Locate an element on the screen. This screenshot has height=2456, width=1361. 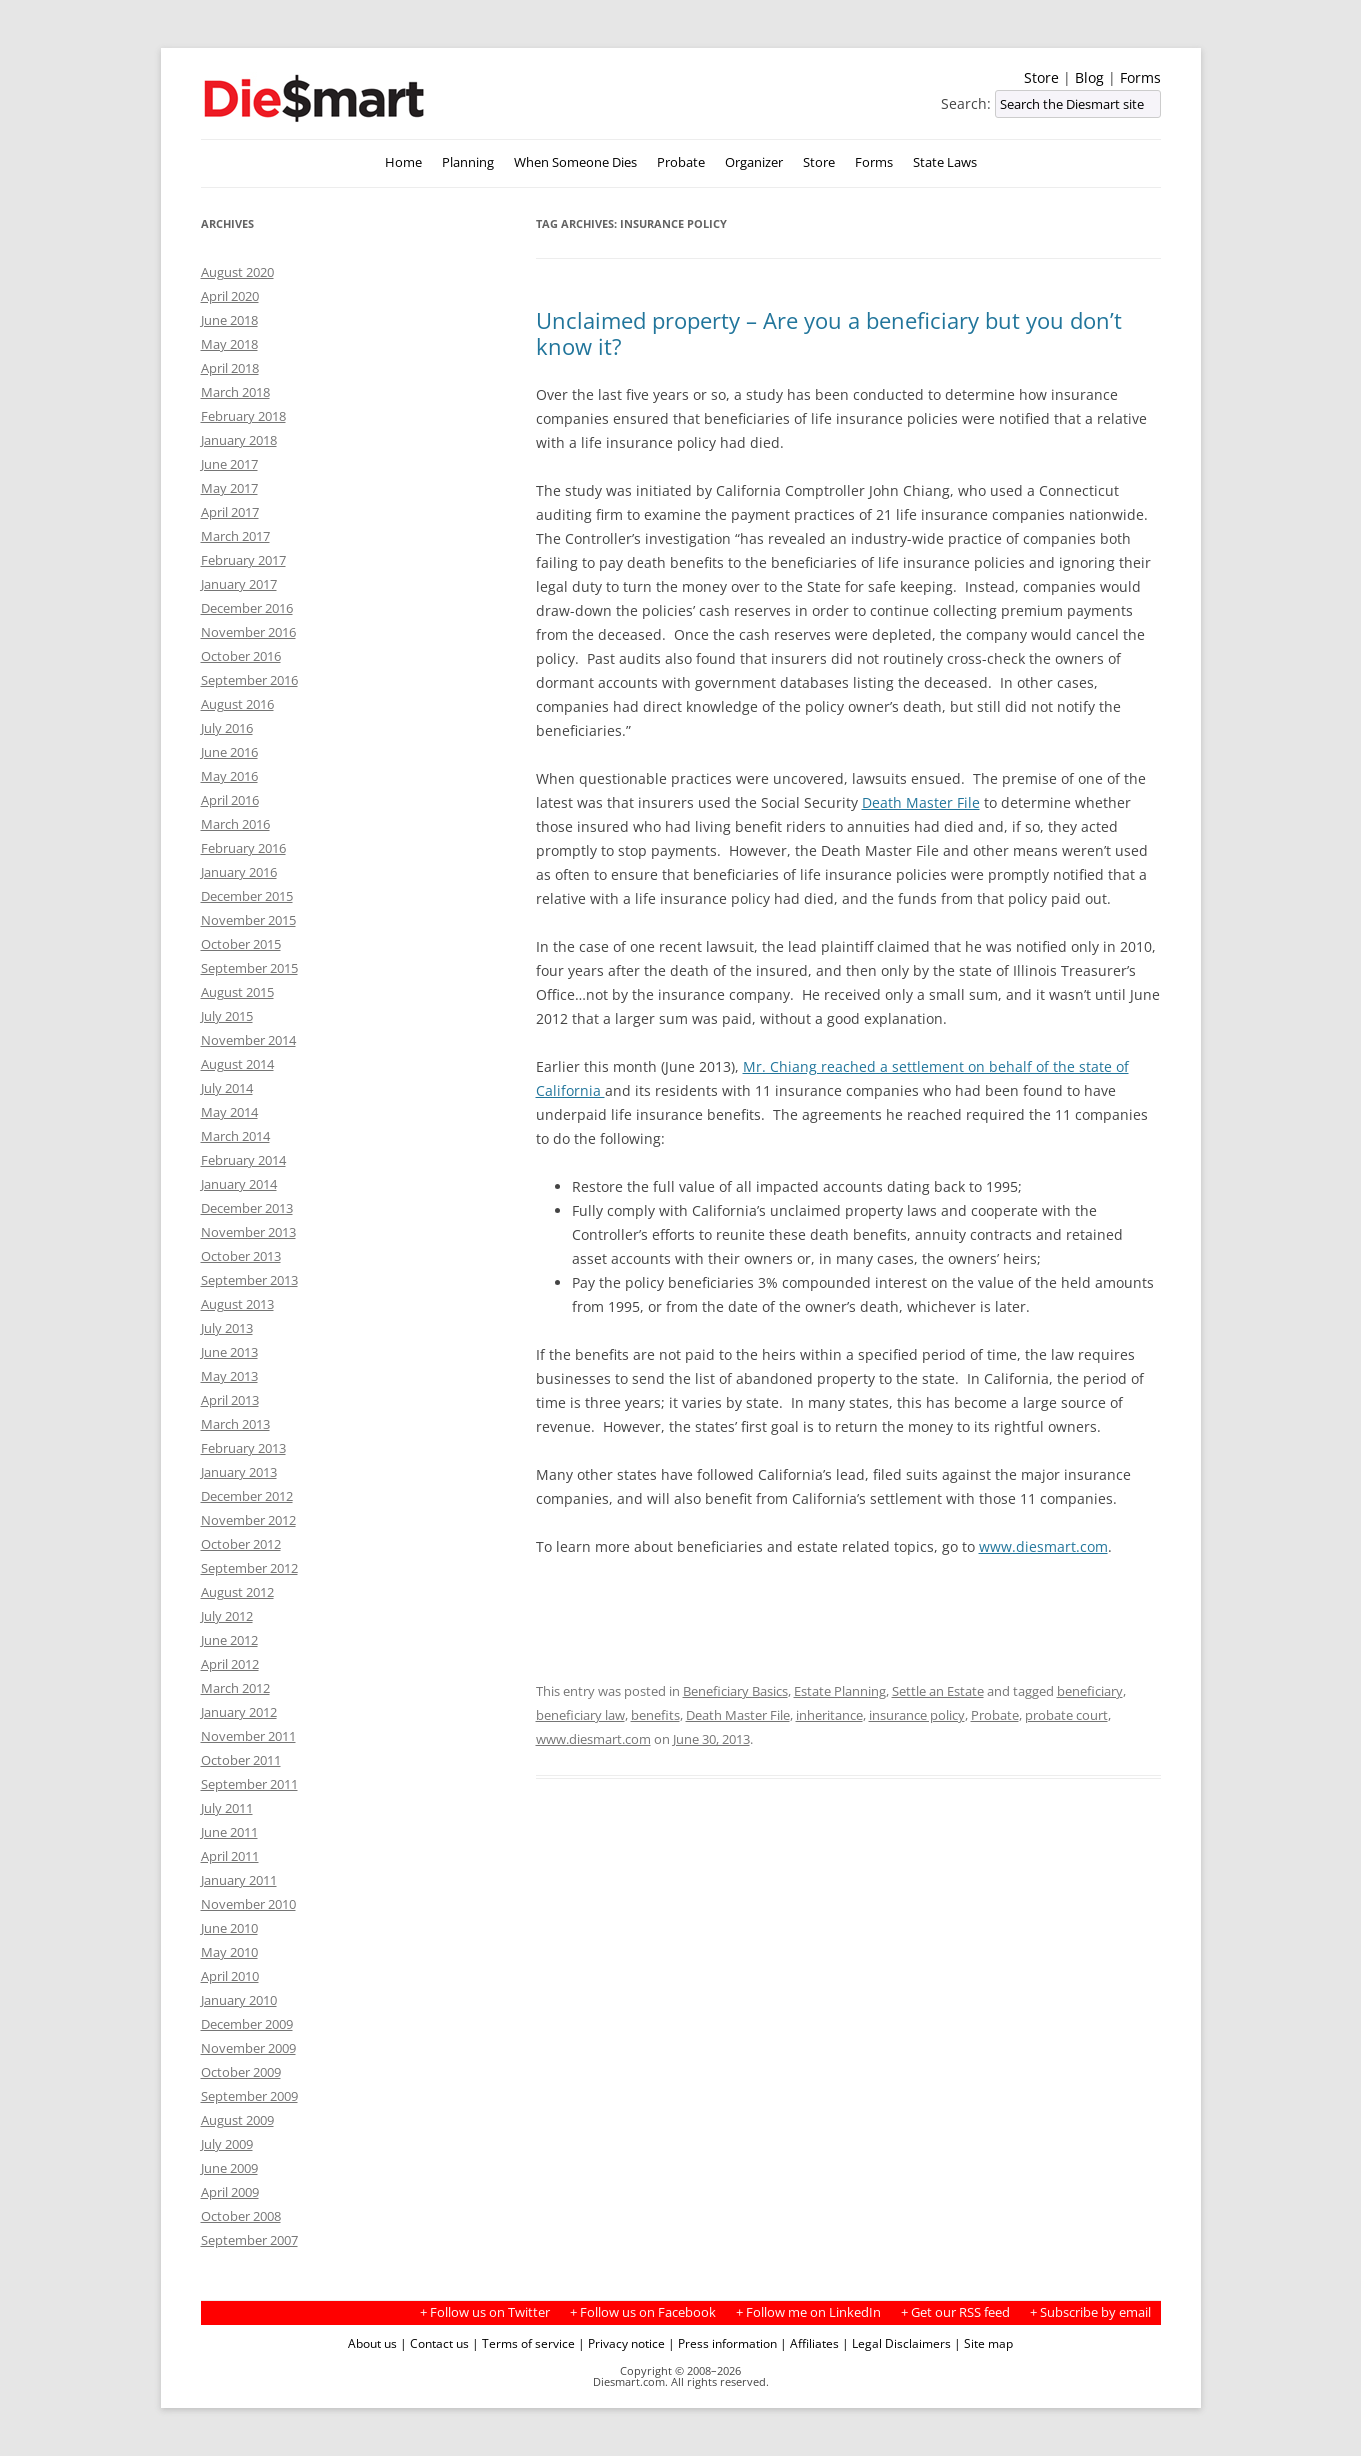
probate court is located at coordinates (1066, 1715).